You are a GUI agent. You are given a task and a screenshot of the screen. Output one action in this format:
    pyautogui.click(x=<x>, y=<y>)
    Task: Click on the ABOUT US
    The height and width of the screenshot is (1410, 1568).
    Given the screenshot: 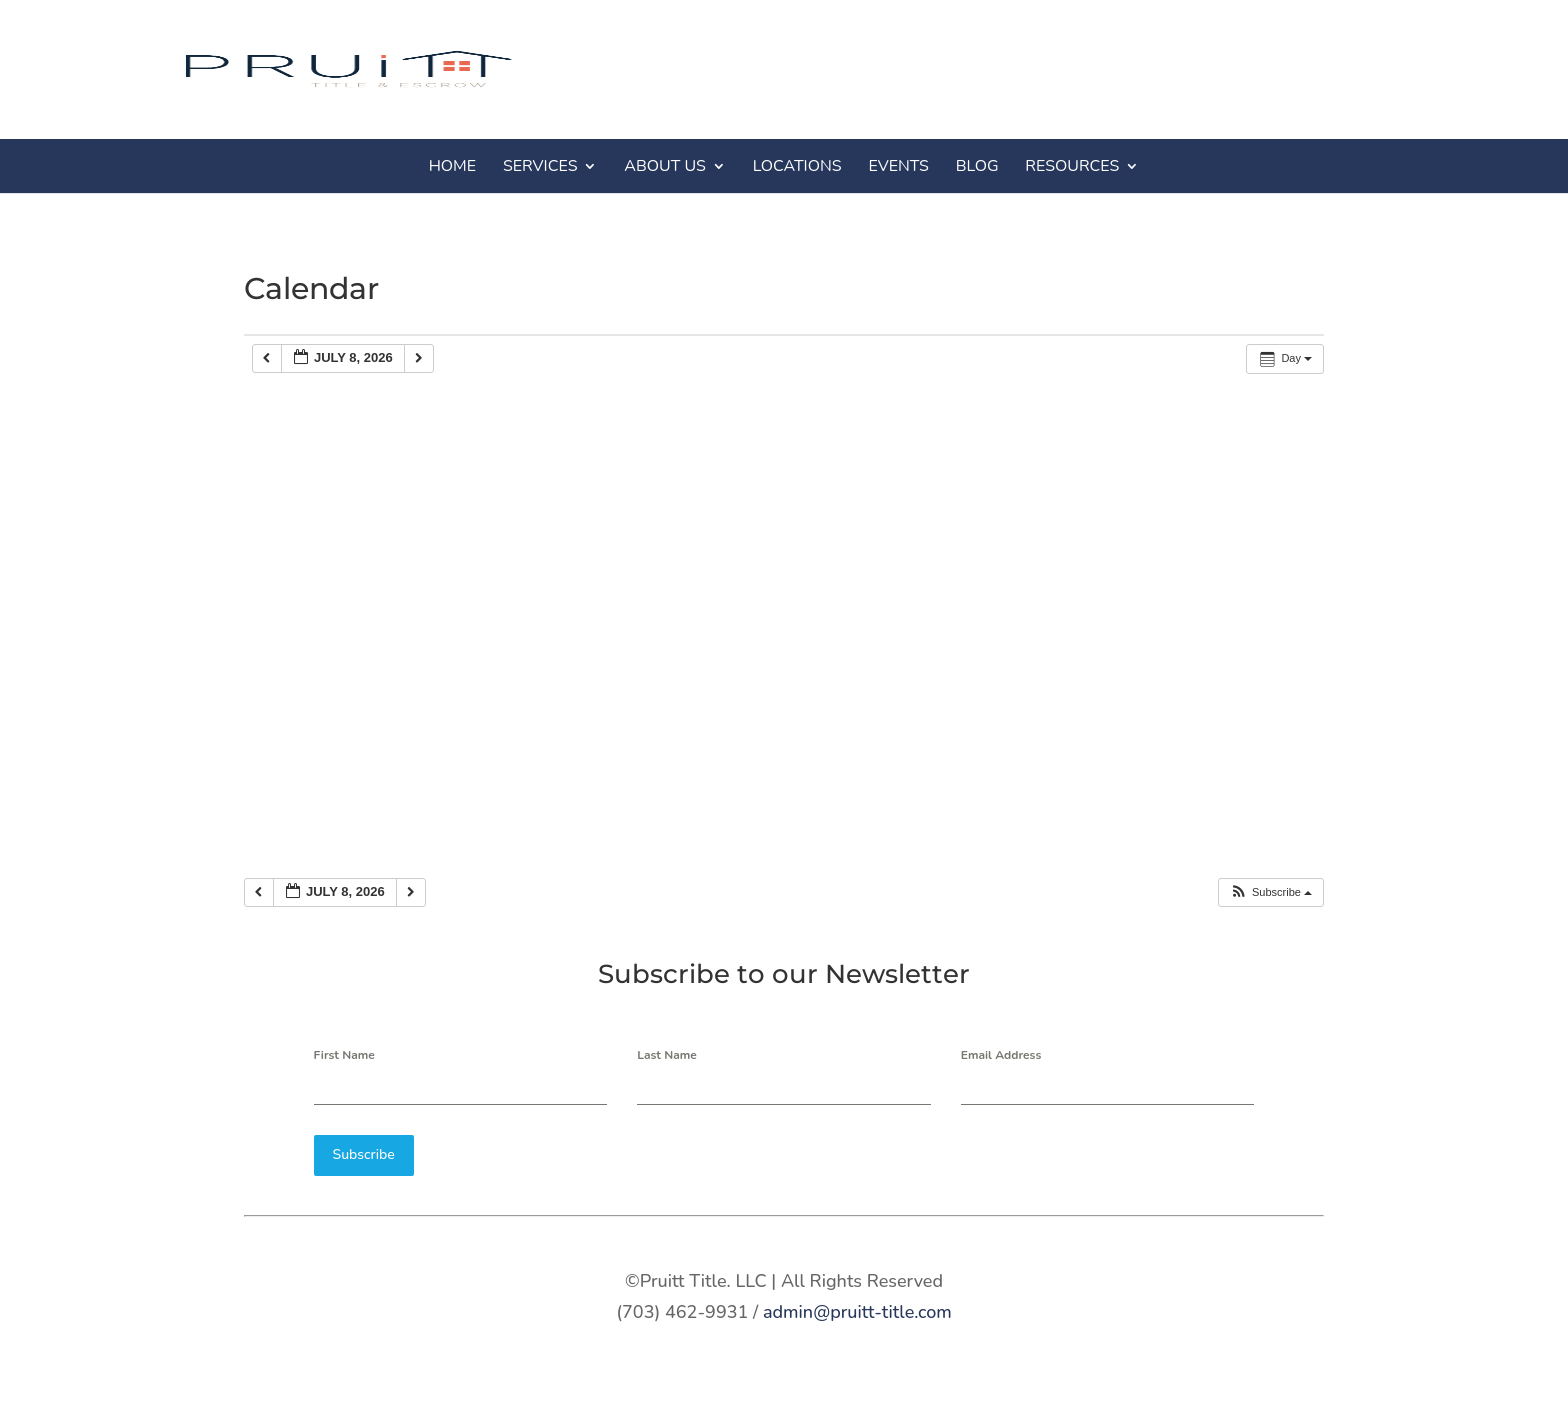 What is the action you would take?
    pyautogui.click(x=665, y=166)
    